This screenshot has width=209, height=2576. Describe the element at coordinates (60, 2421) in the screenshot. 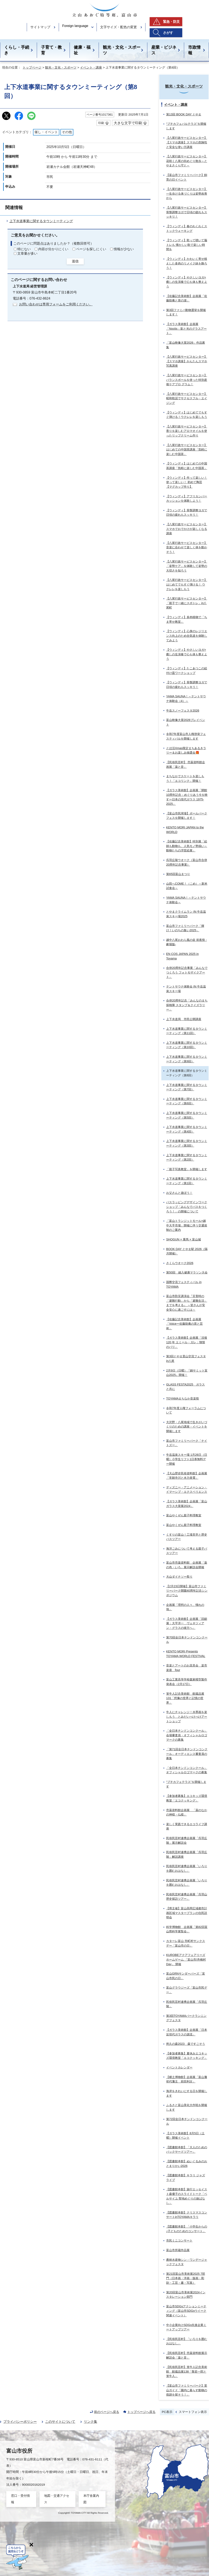

I see `このサイトについて` at that location.